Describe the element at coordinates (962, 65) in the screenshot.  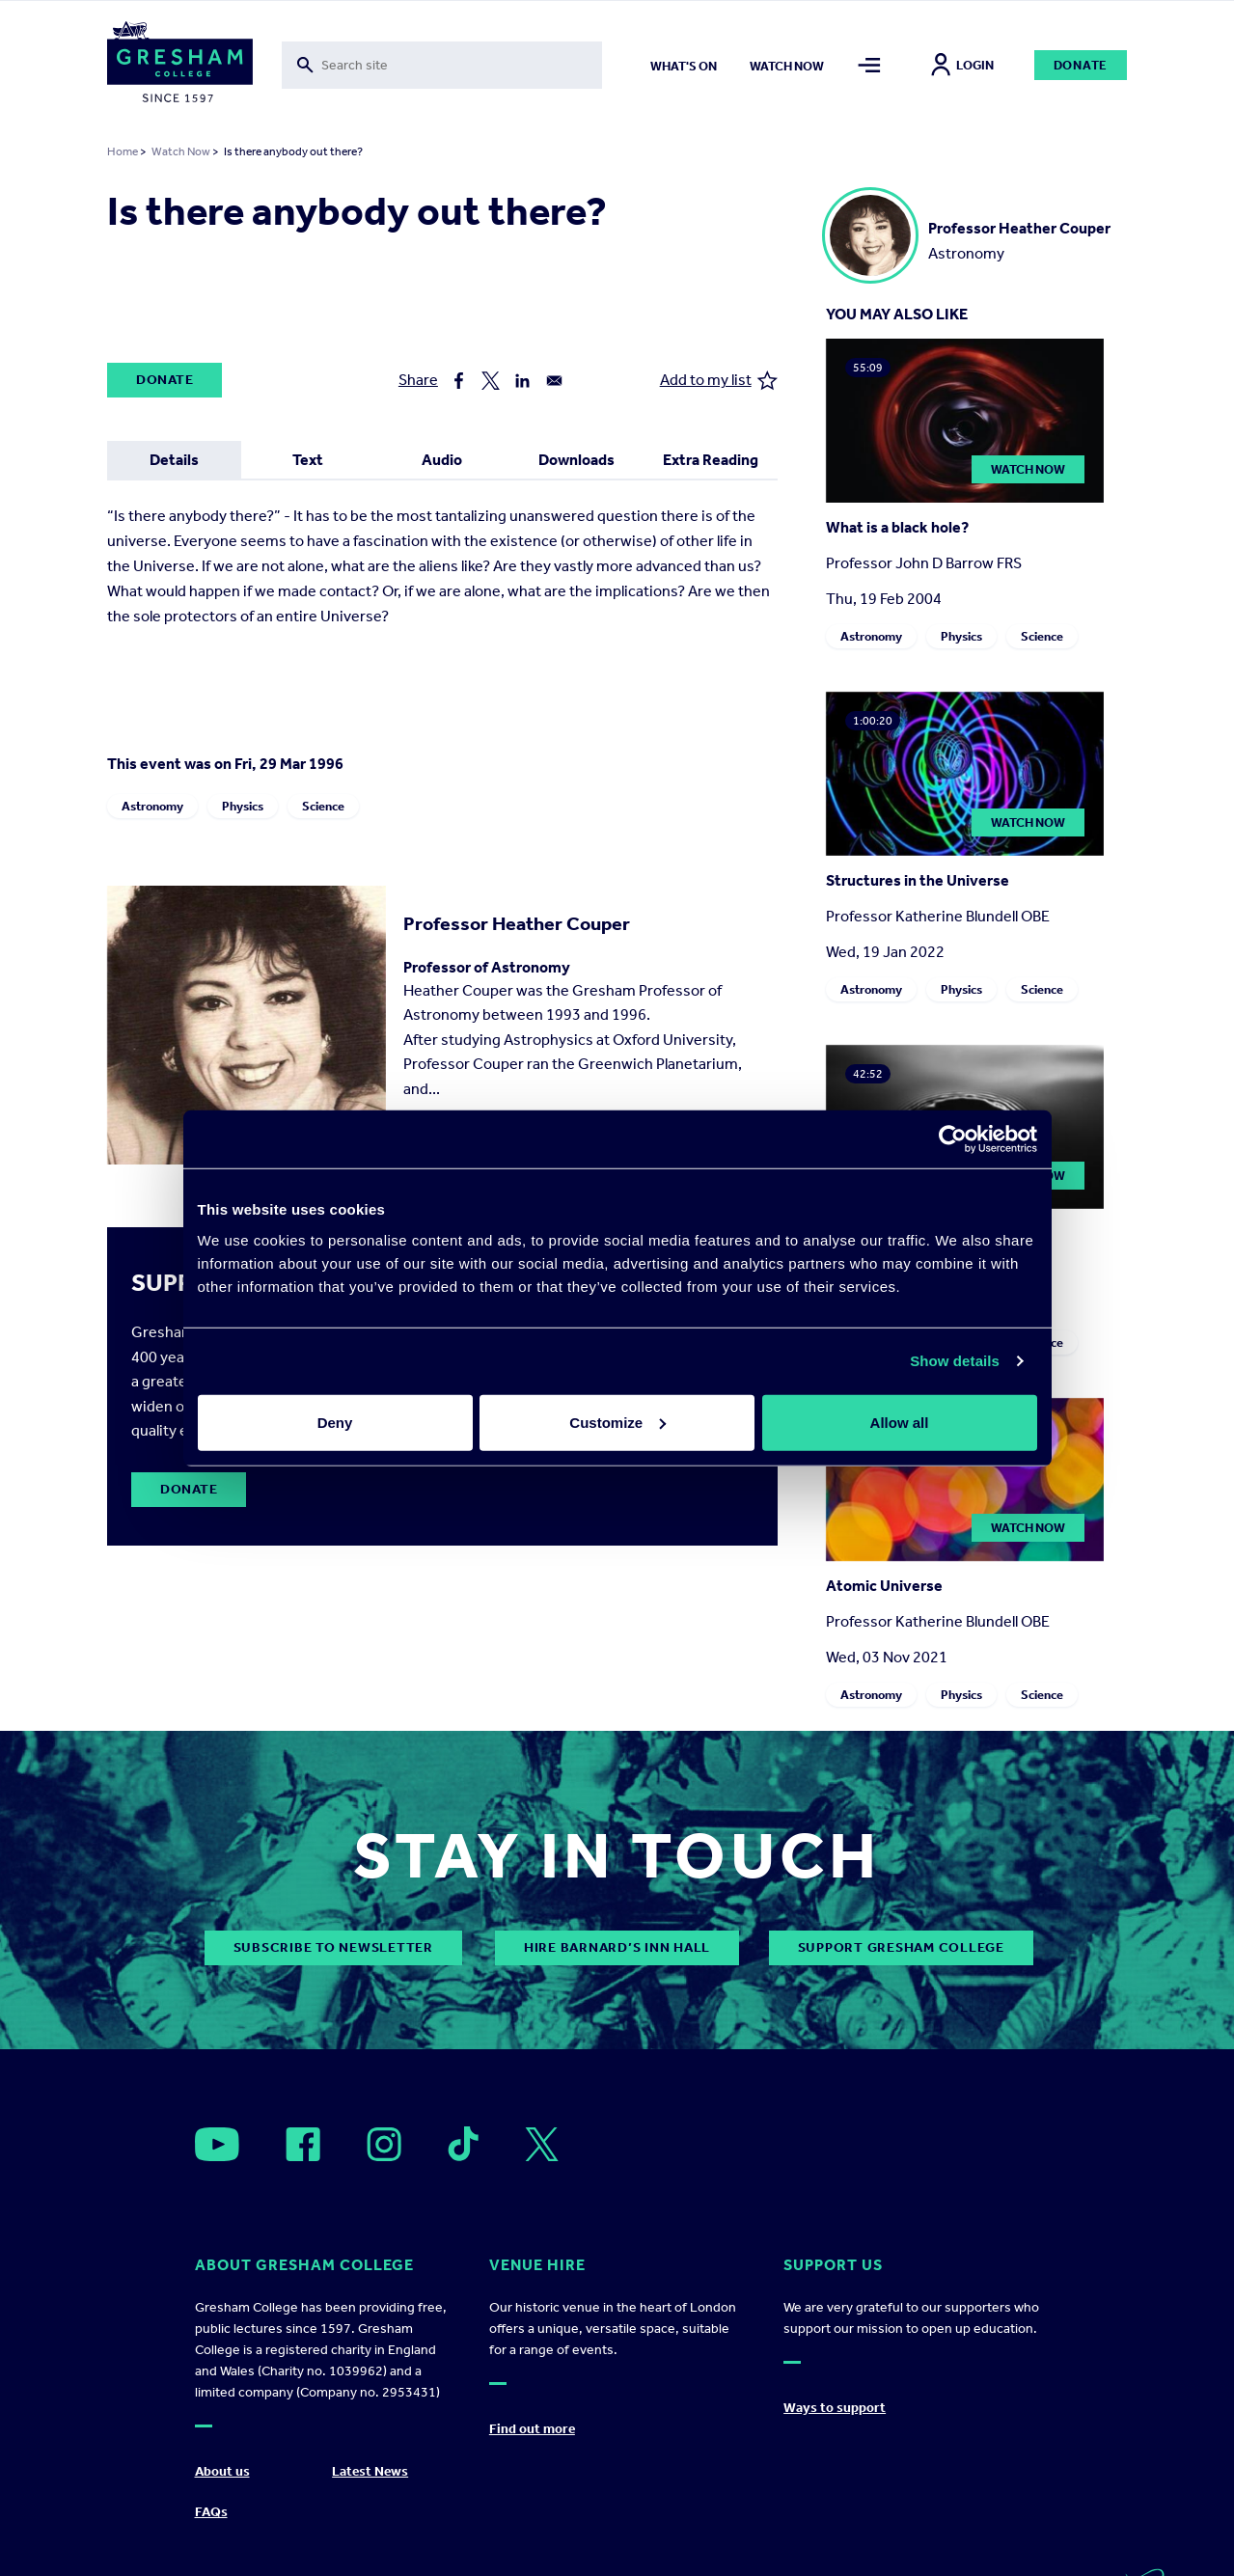
I see `Login` at that location.